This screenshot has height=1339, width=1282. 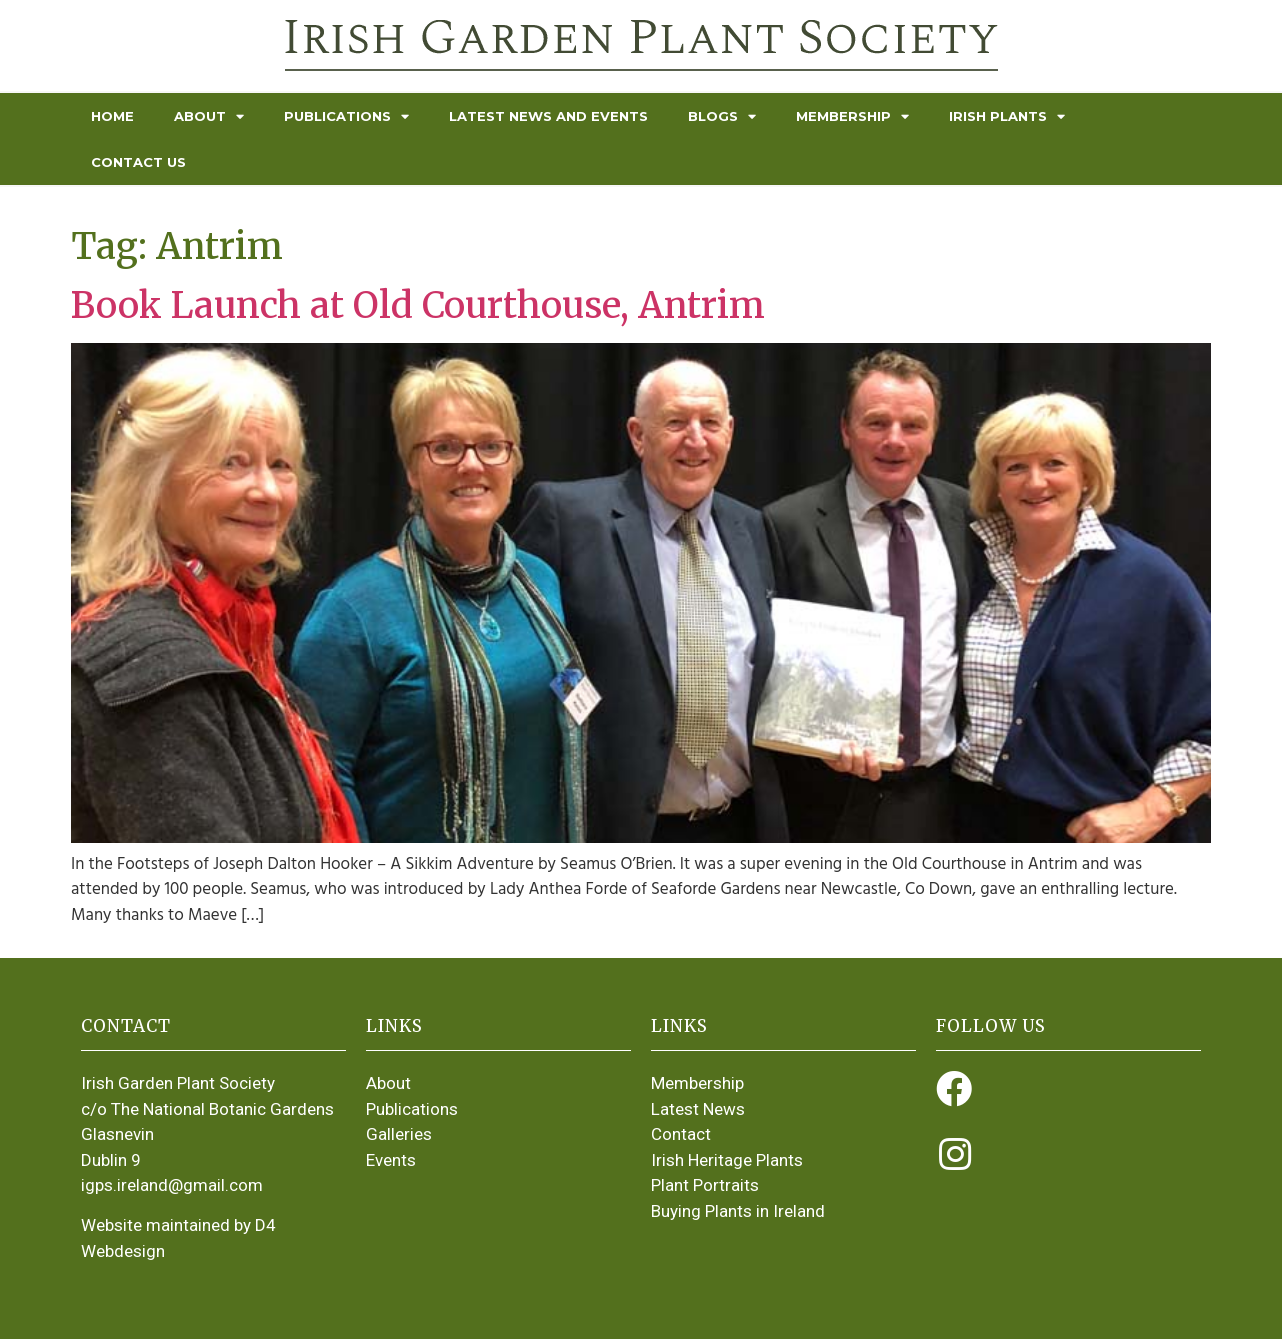 I want to click on Latest News, so click(x=698, y=1109).